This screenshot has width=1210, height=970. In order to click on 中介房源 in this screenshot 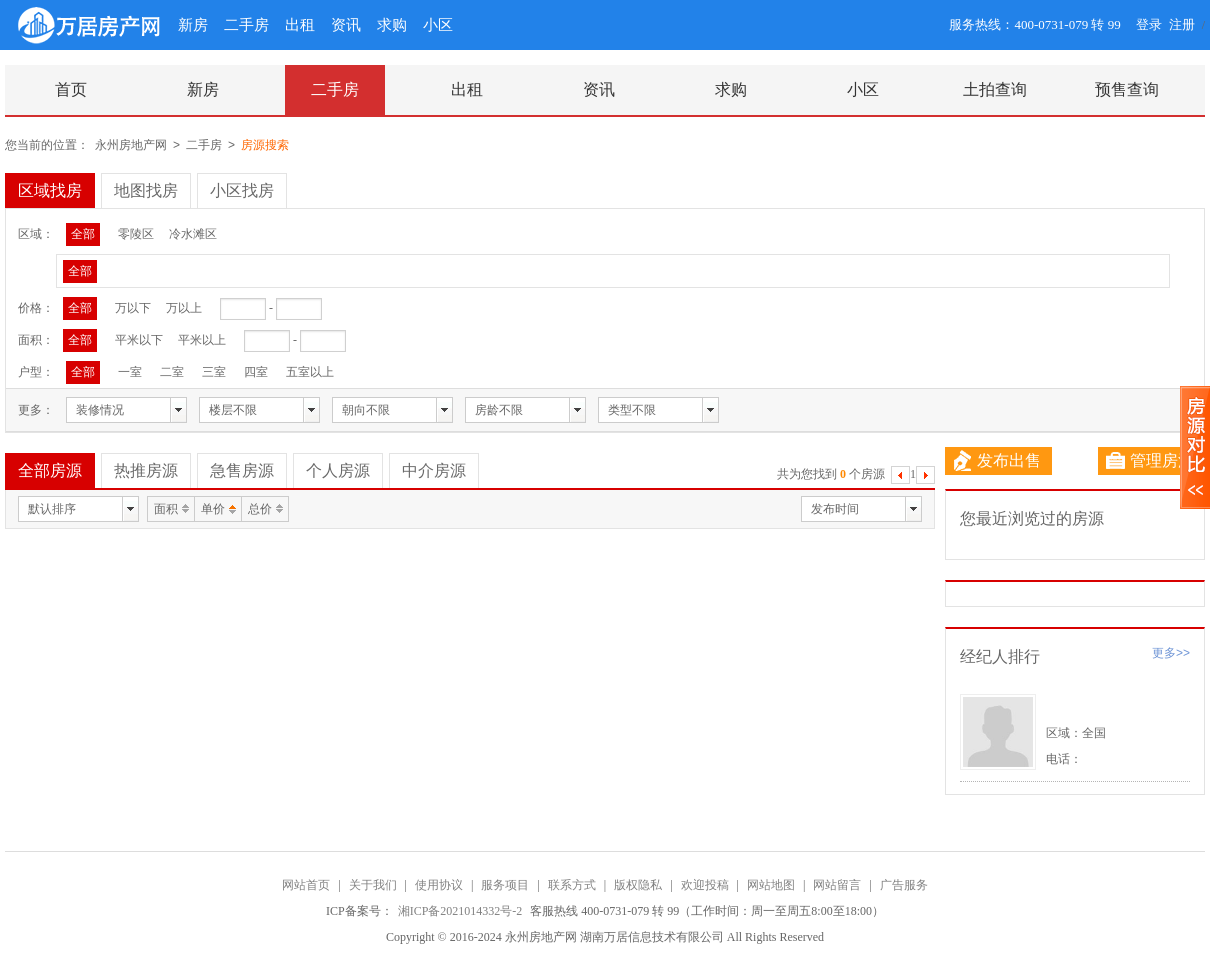, I will do `click(434, 470)`.